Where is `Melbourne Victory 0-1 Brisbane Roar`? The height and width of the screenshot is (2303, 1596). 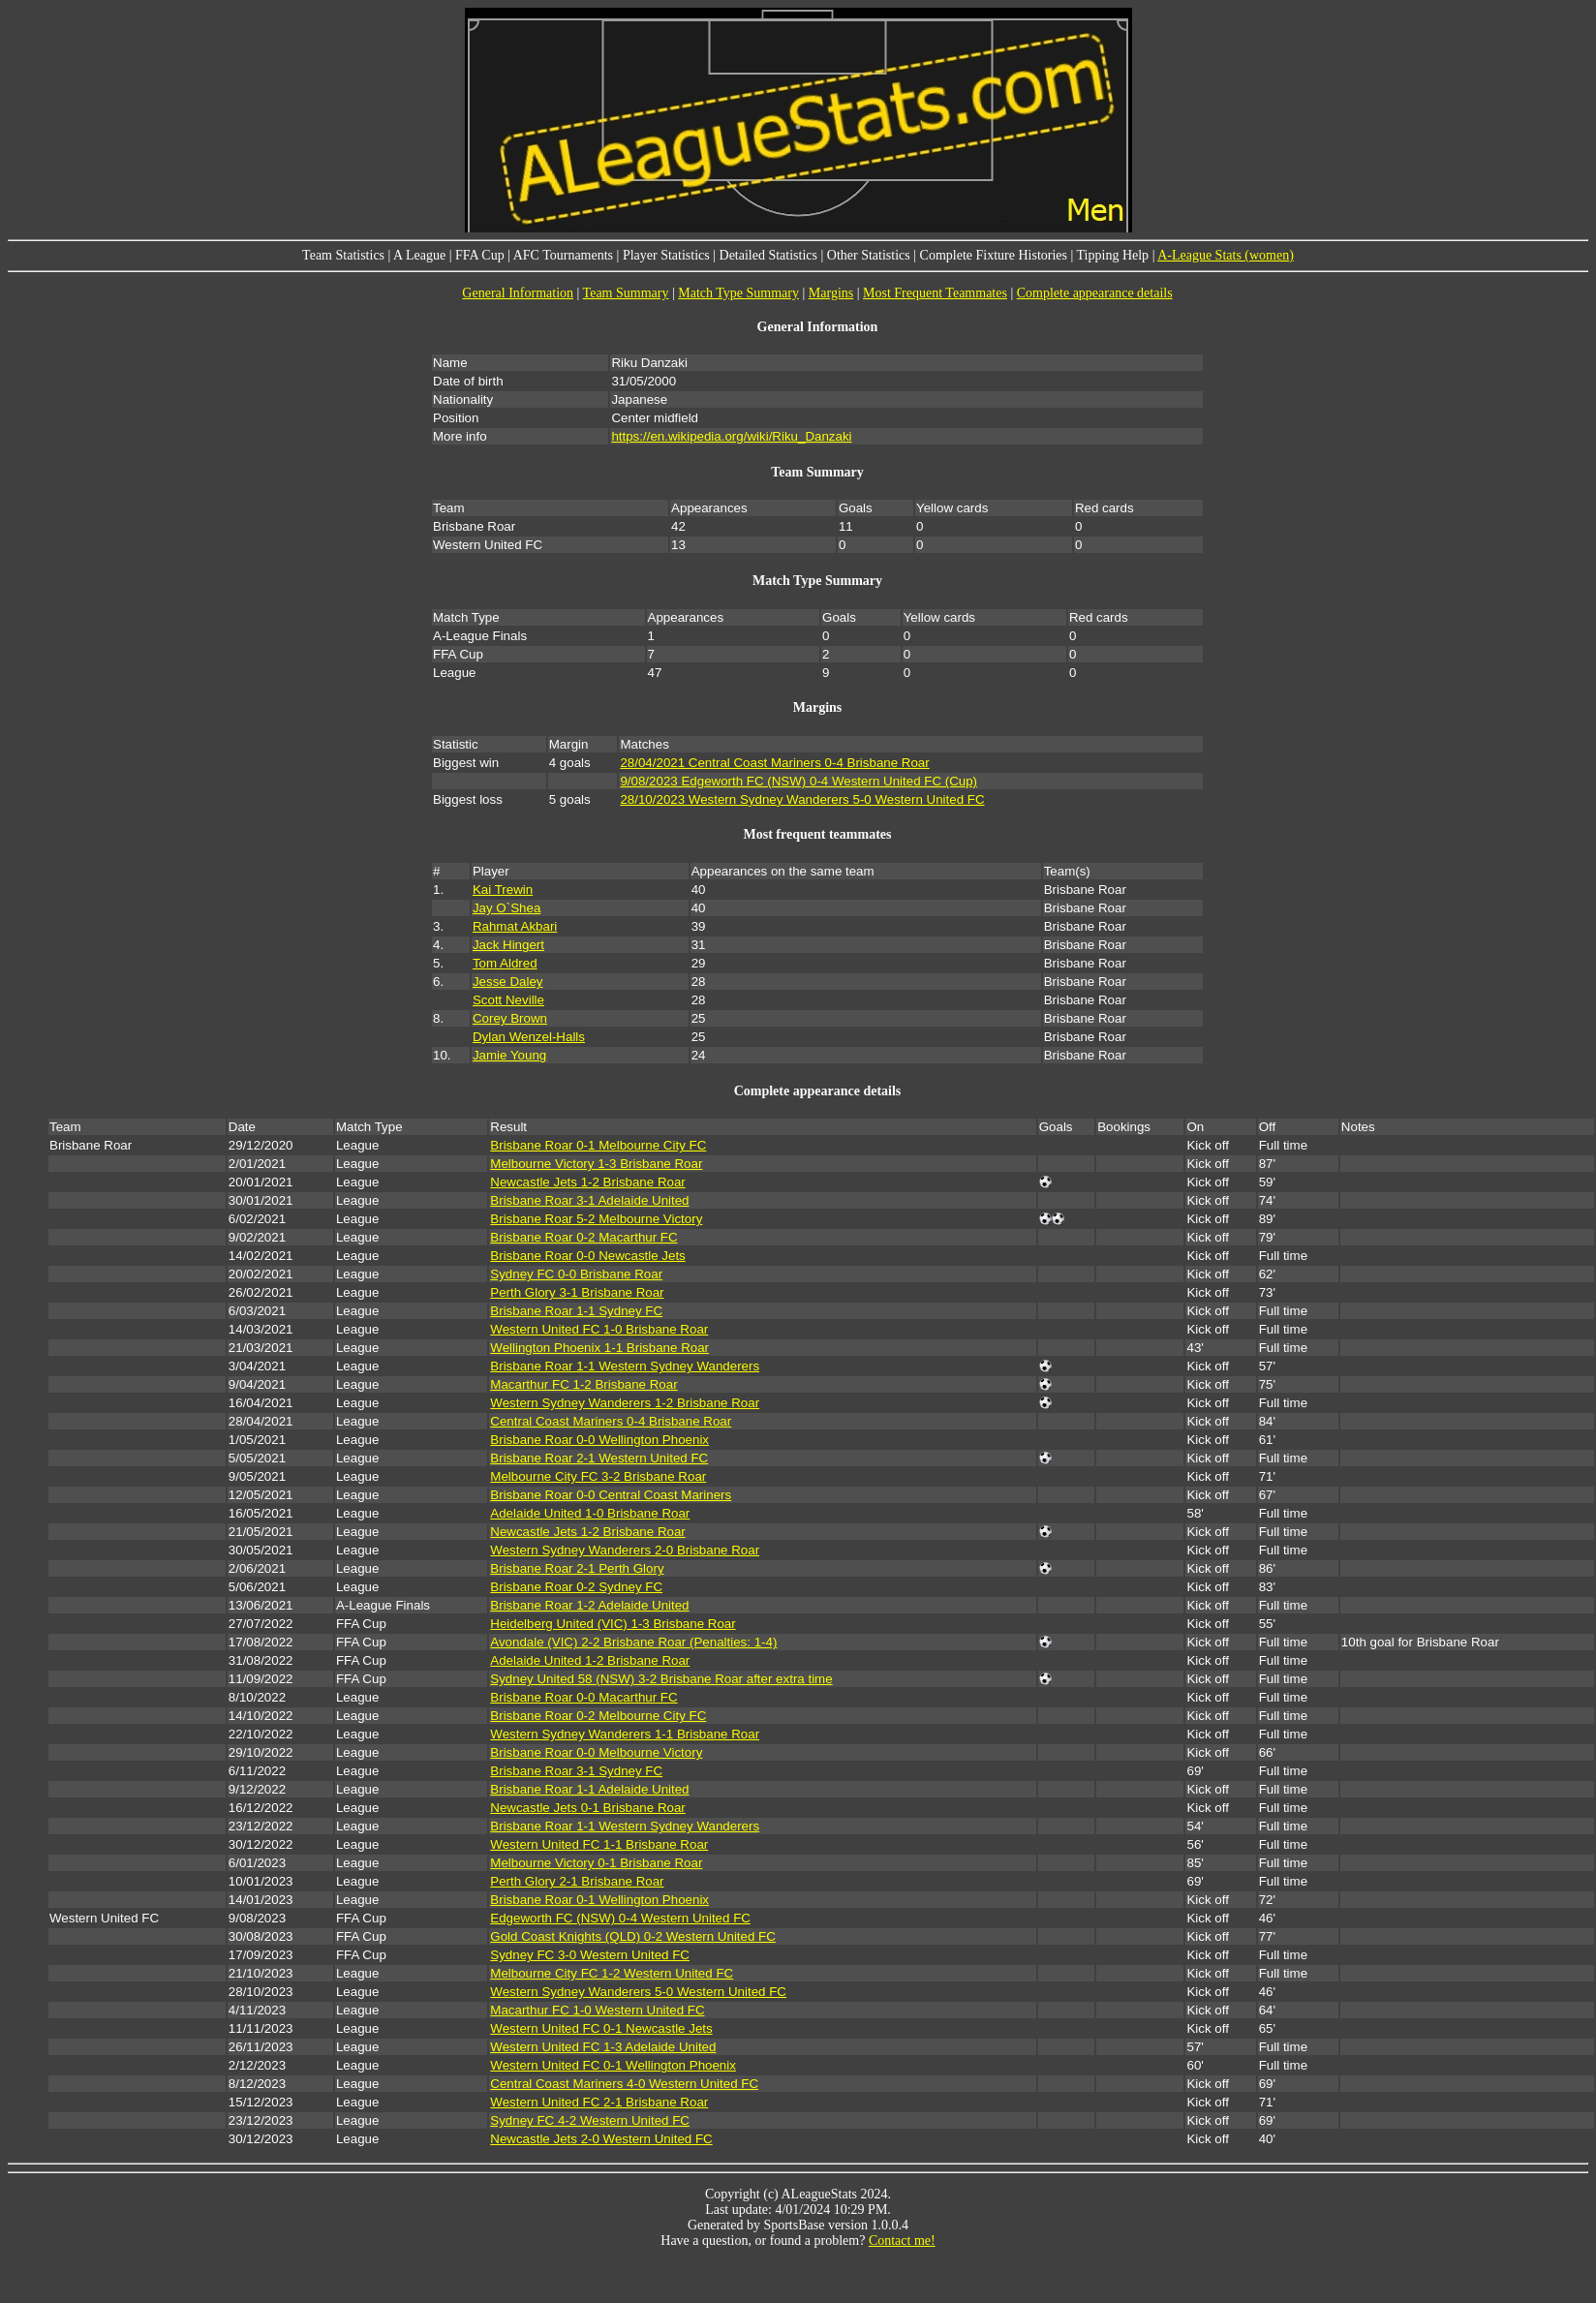 Melbourne Victory 0-1 Brisbane Roar is located at coordinates (596, 1863).